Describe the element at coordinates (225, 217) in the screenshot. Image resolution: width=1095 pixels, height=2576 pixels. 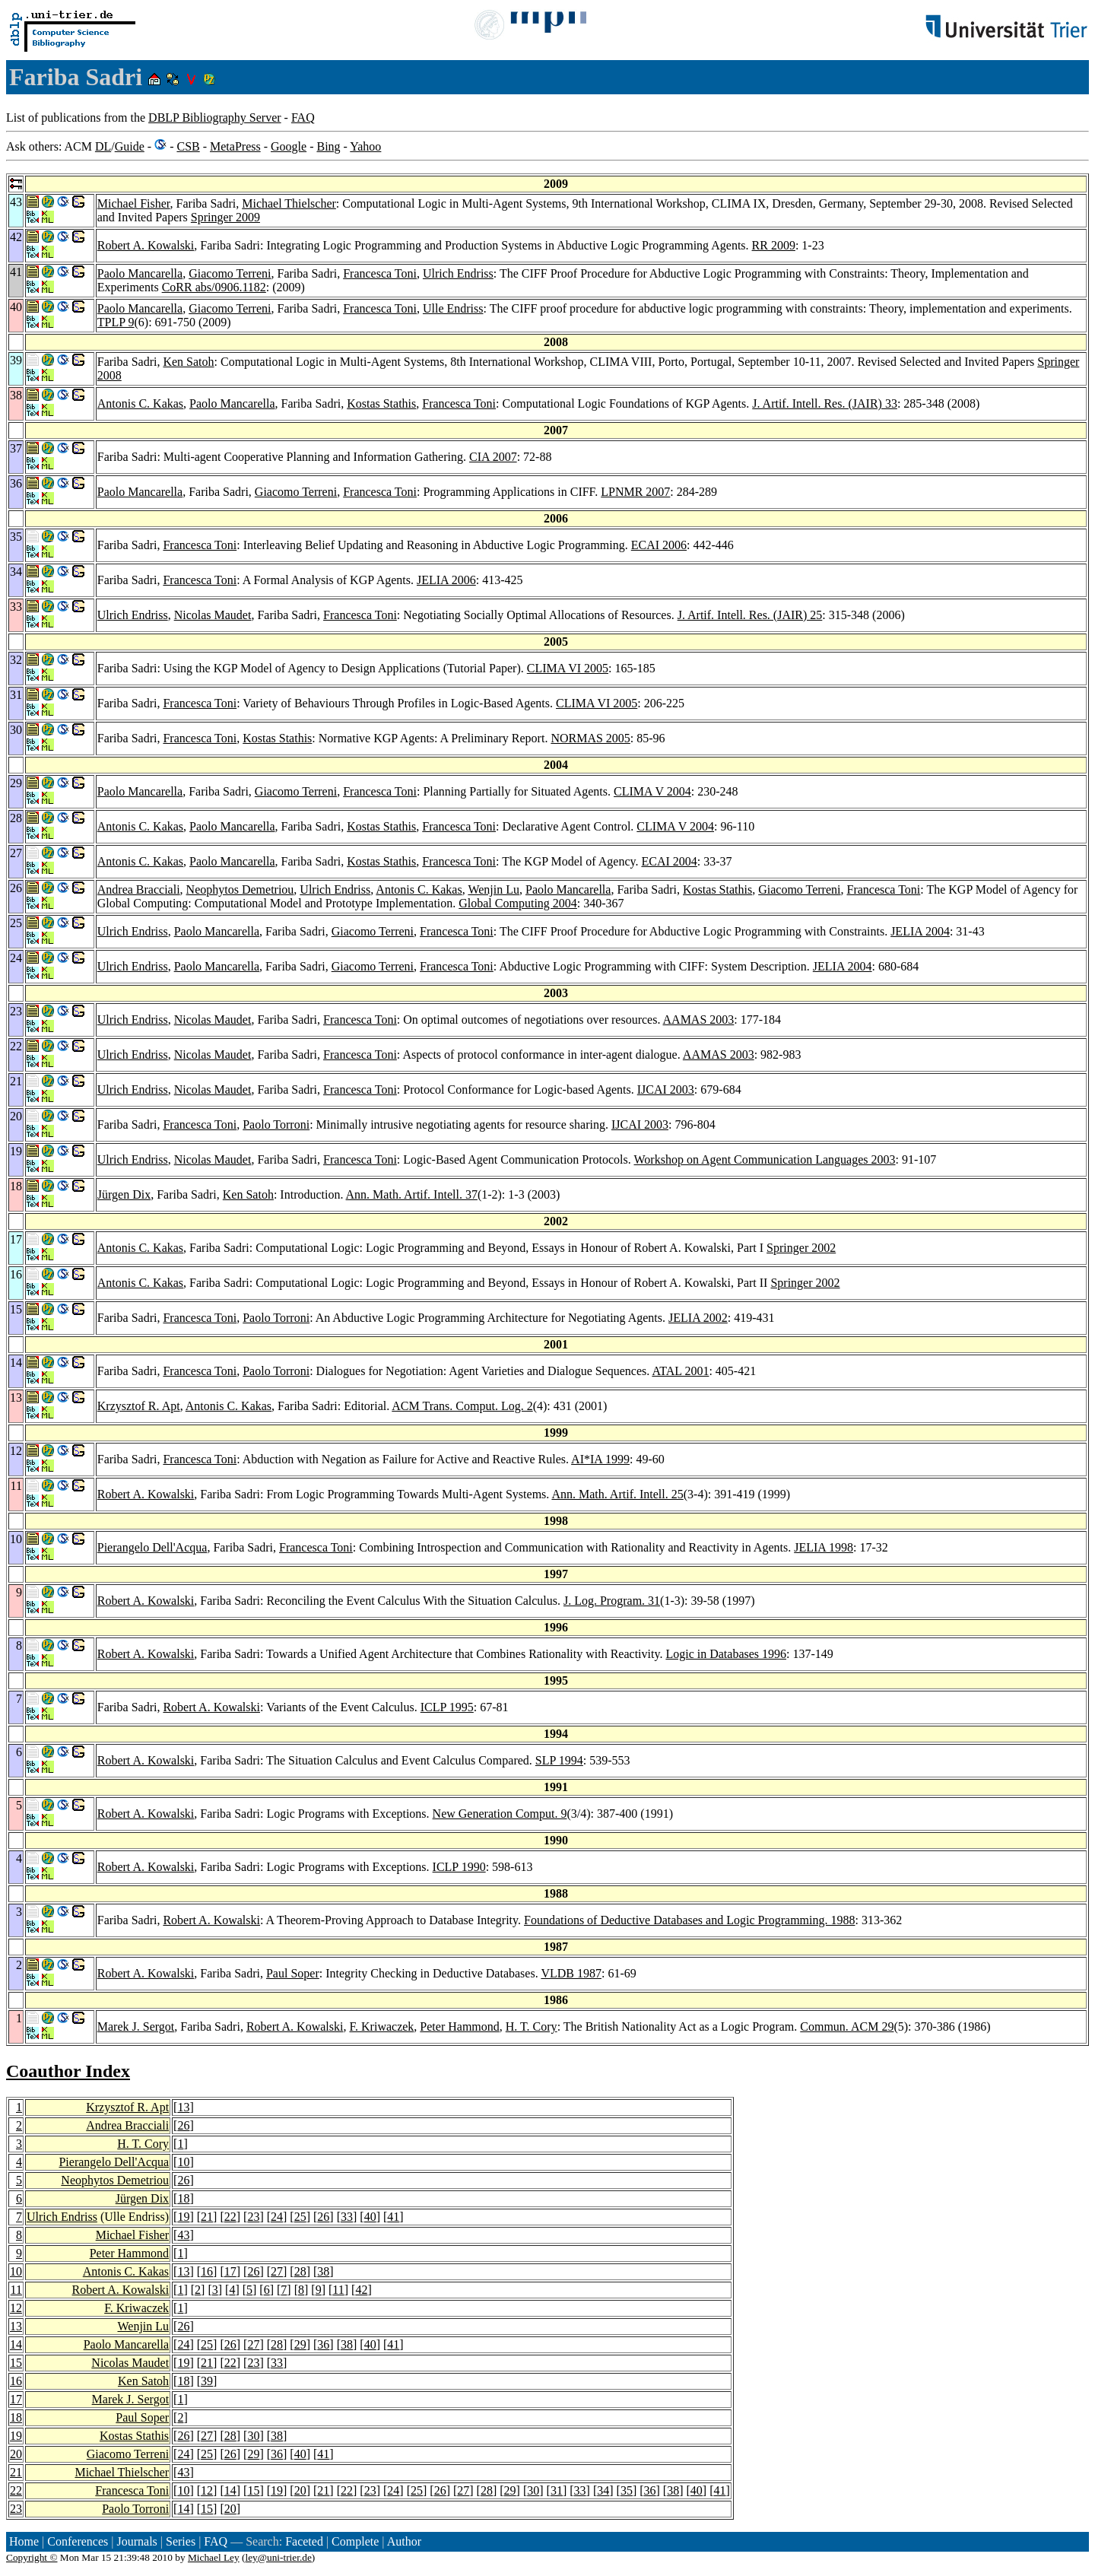
I see `Springer 2009` at that location.